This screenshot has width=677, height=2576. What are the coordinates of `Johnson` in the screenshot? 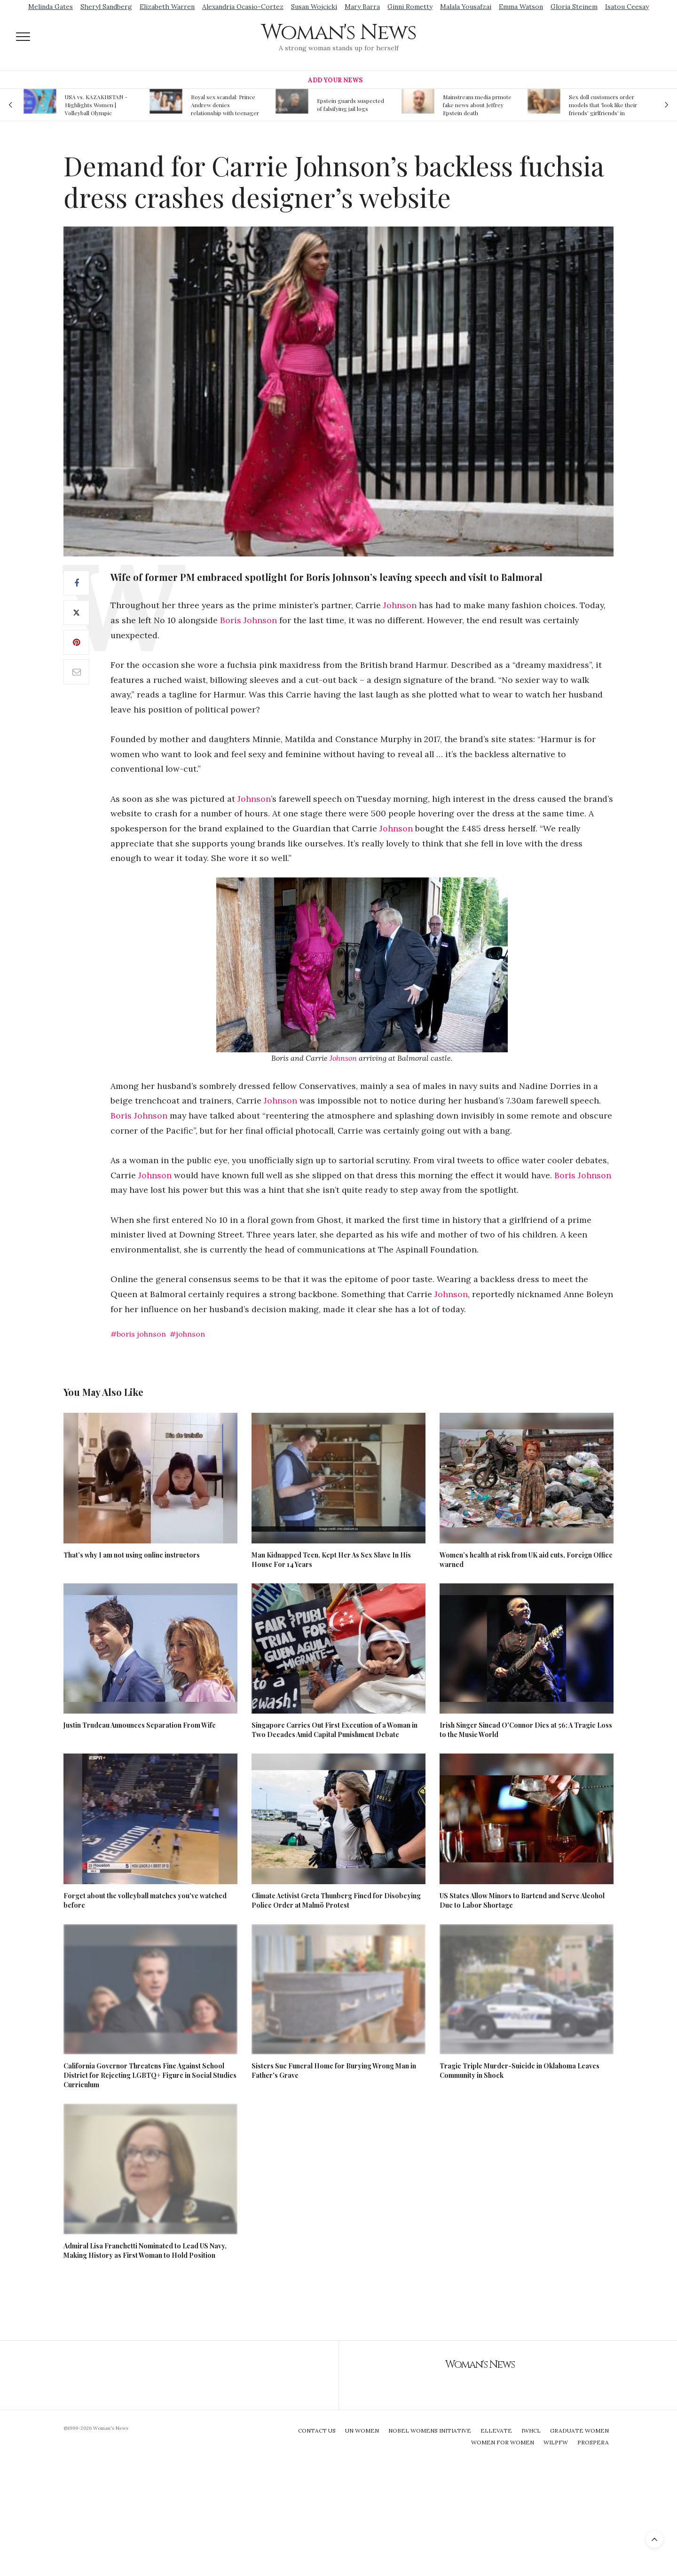 It's located at (400, 605).